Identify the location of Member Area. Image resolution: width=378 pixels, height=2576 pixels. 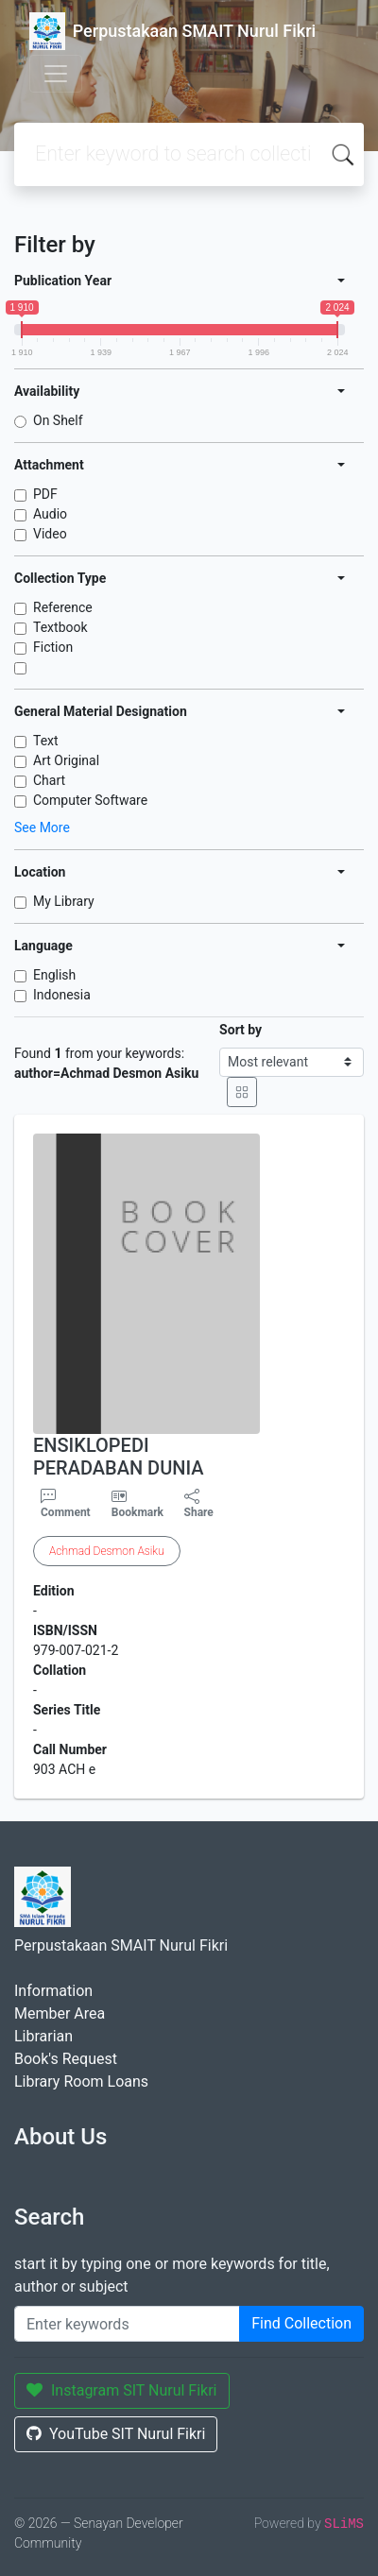
(59, 2013).